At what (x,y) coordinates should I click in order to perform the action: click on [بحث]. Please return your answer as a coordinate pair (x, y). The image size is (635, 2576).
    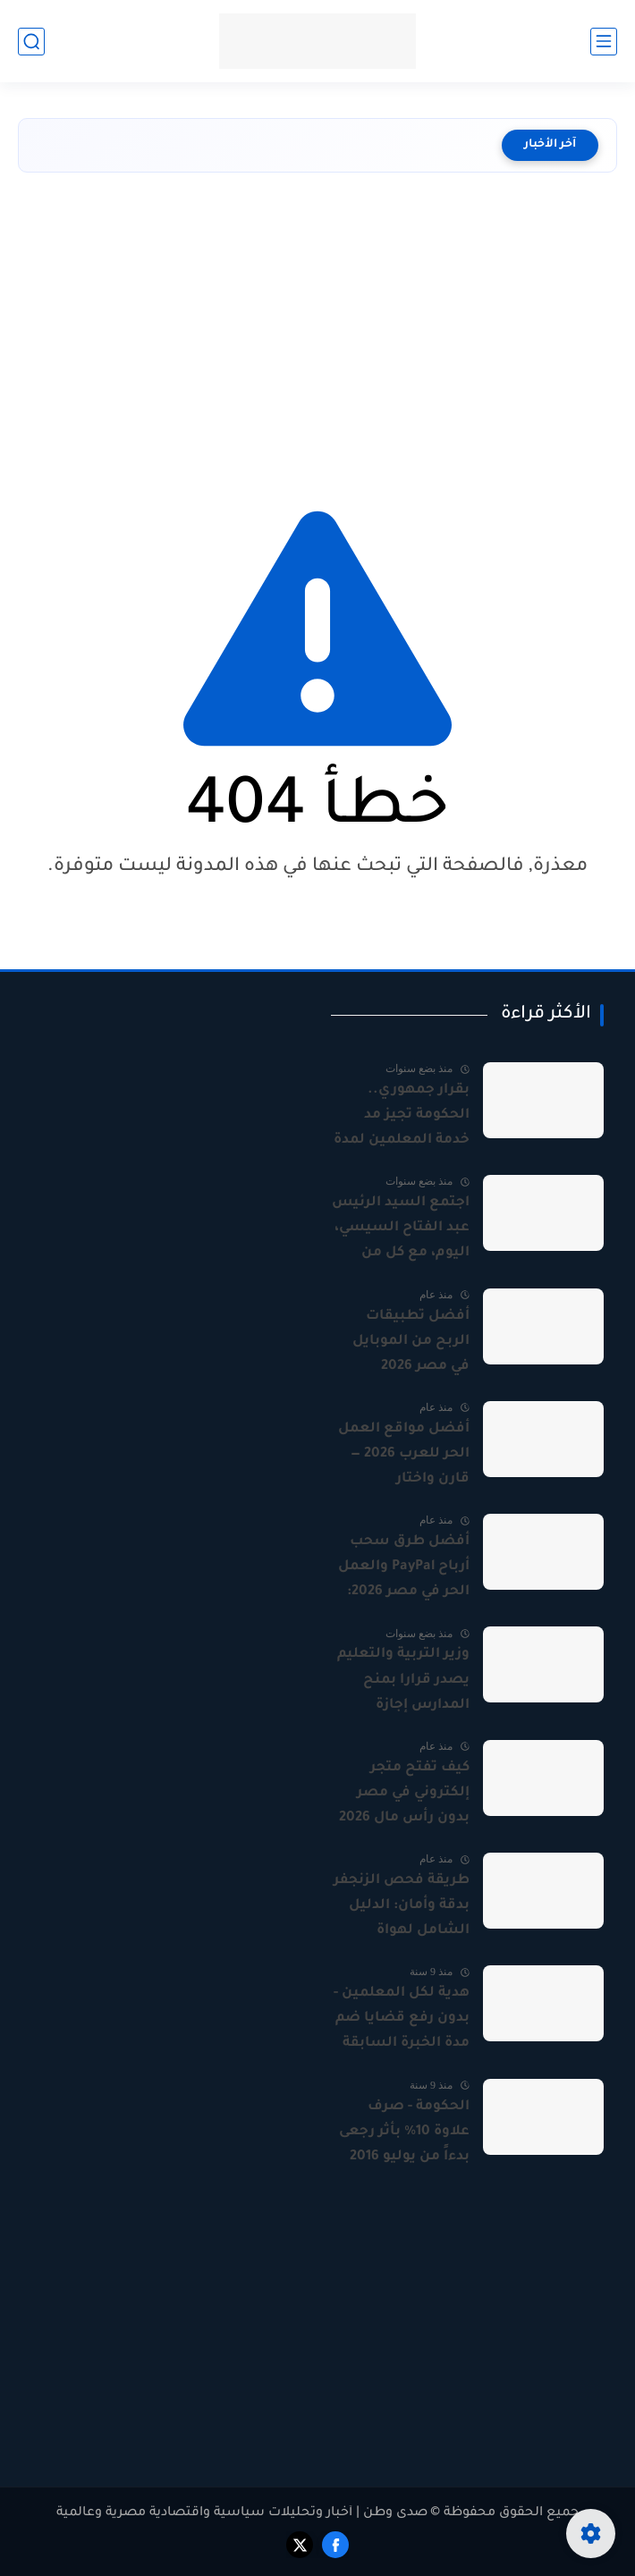
    Looking at the image, I should click on (31, 41).